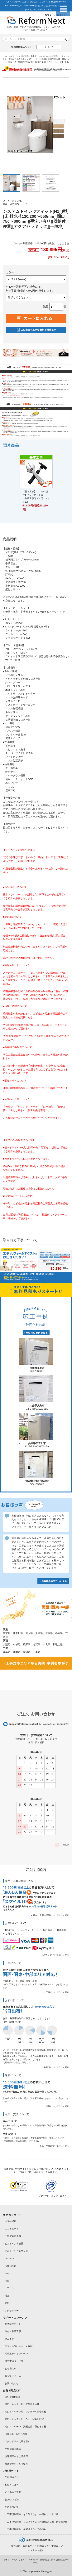 The width and height of the screenshot is (72, 2576). Describe the element at coordinates (23, 2404) in the screenshot. I see `蛇口：キッチン用（壁付混合水栓）` at that location.